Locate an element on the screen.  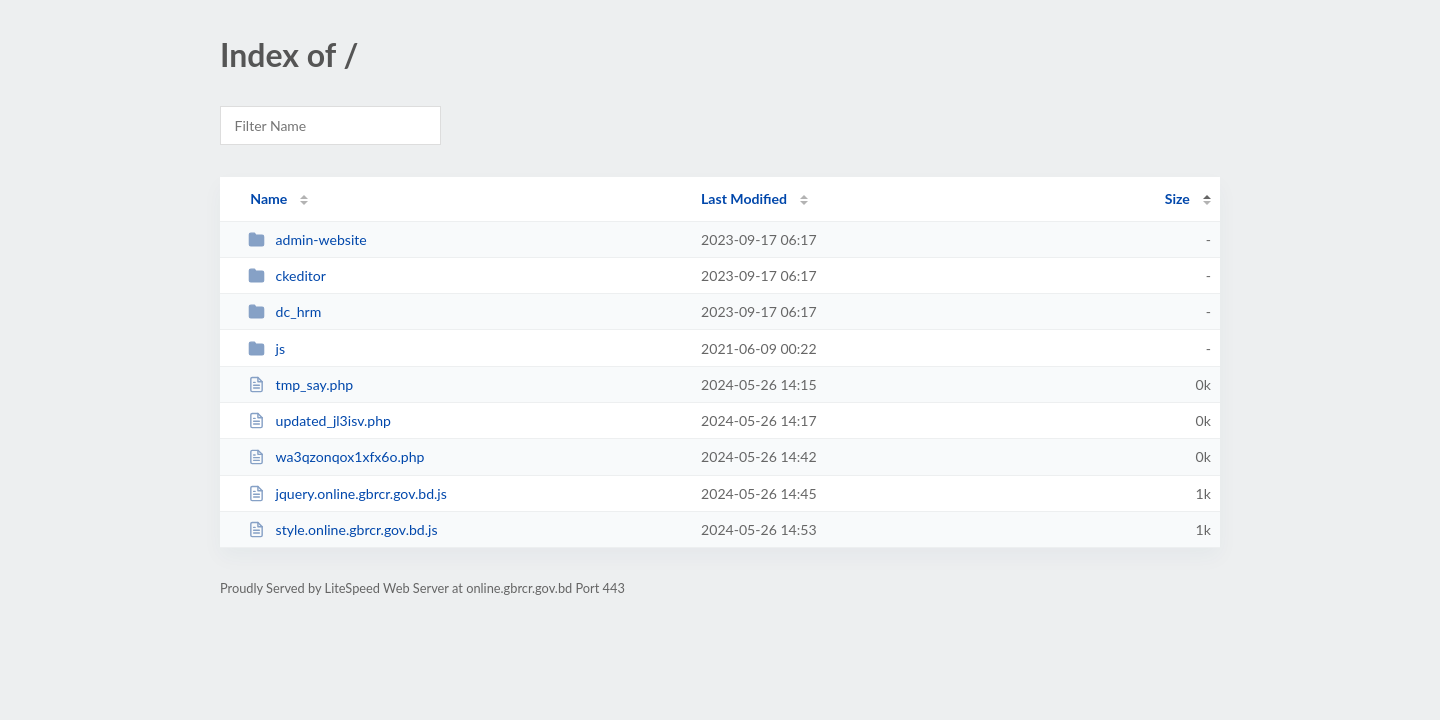
wa3qzonqox1xfx6o.php is located at coordinates (336, 456).